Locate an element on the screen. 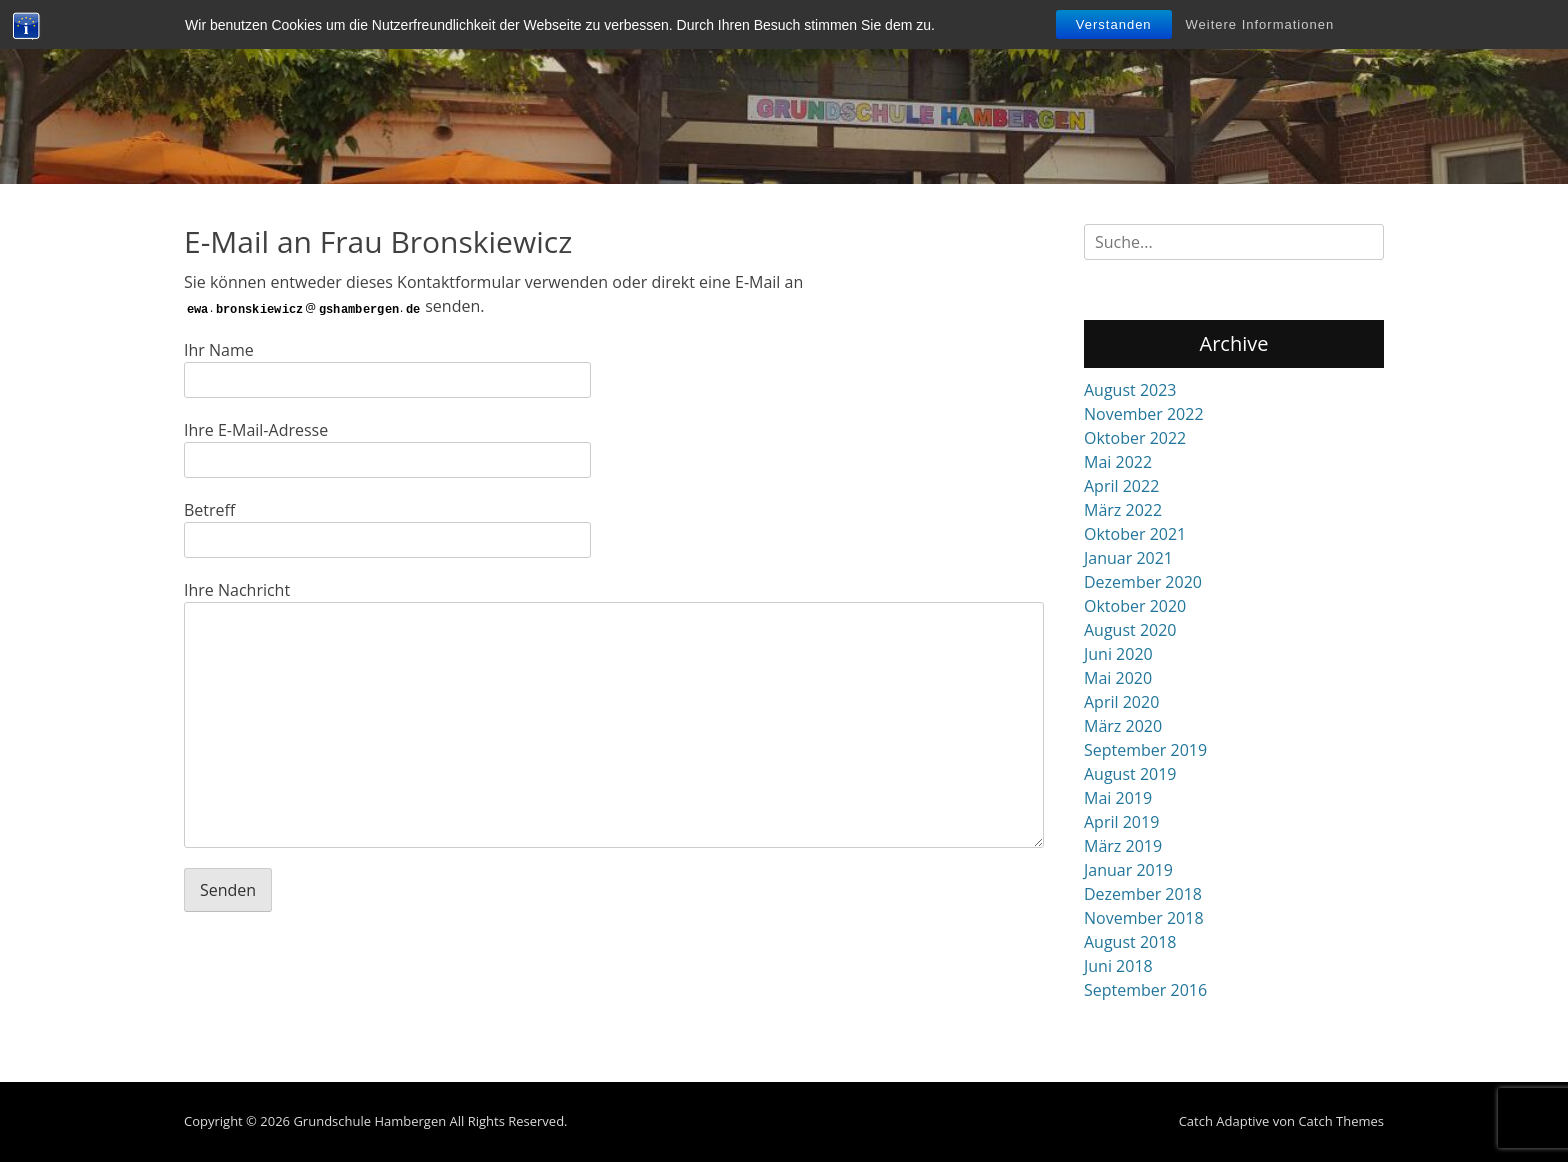 This screenshot has height=1162, width=1568. Januar 2019 is located at coordinates (1128, 870).